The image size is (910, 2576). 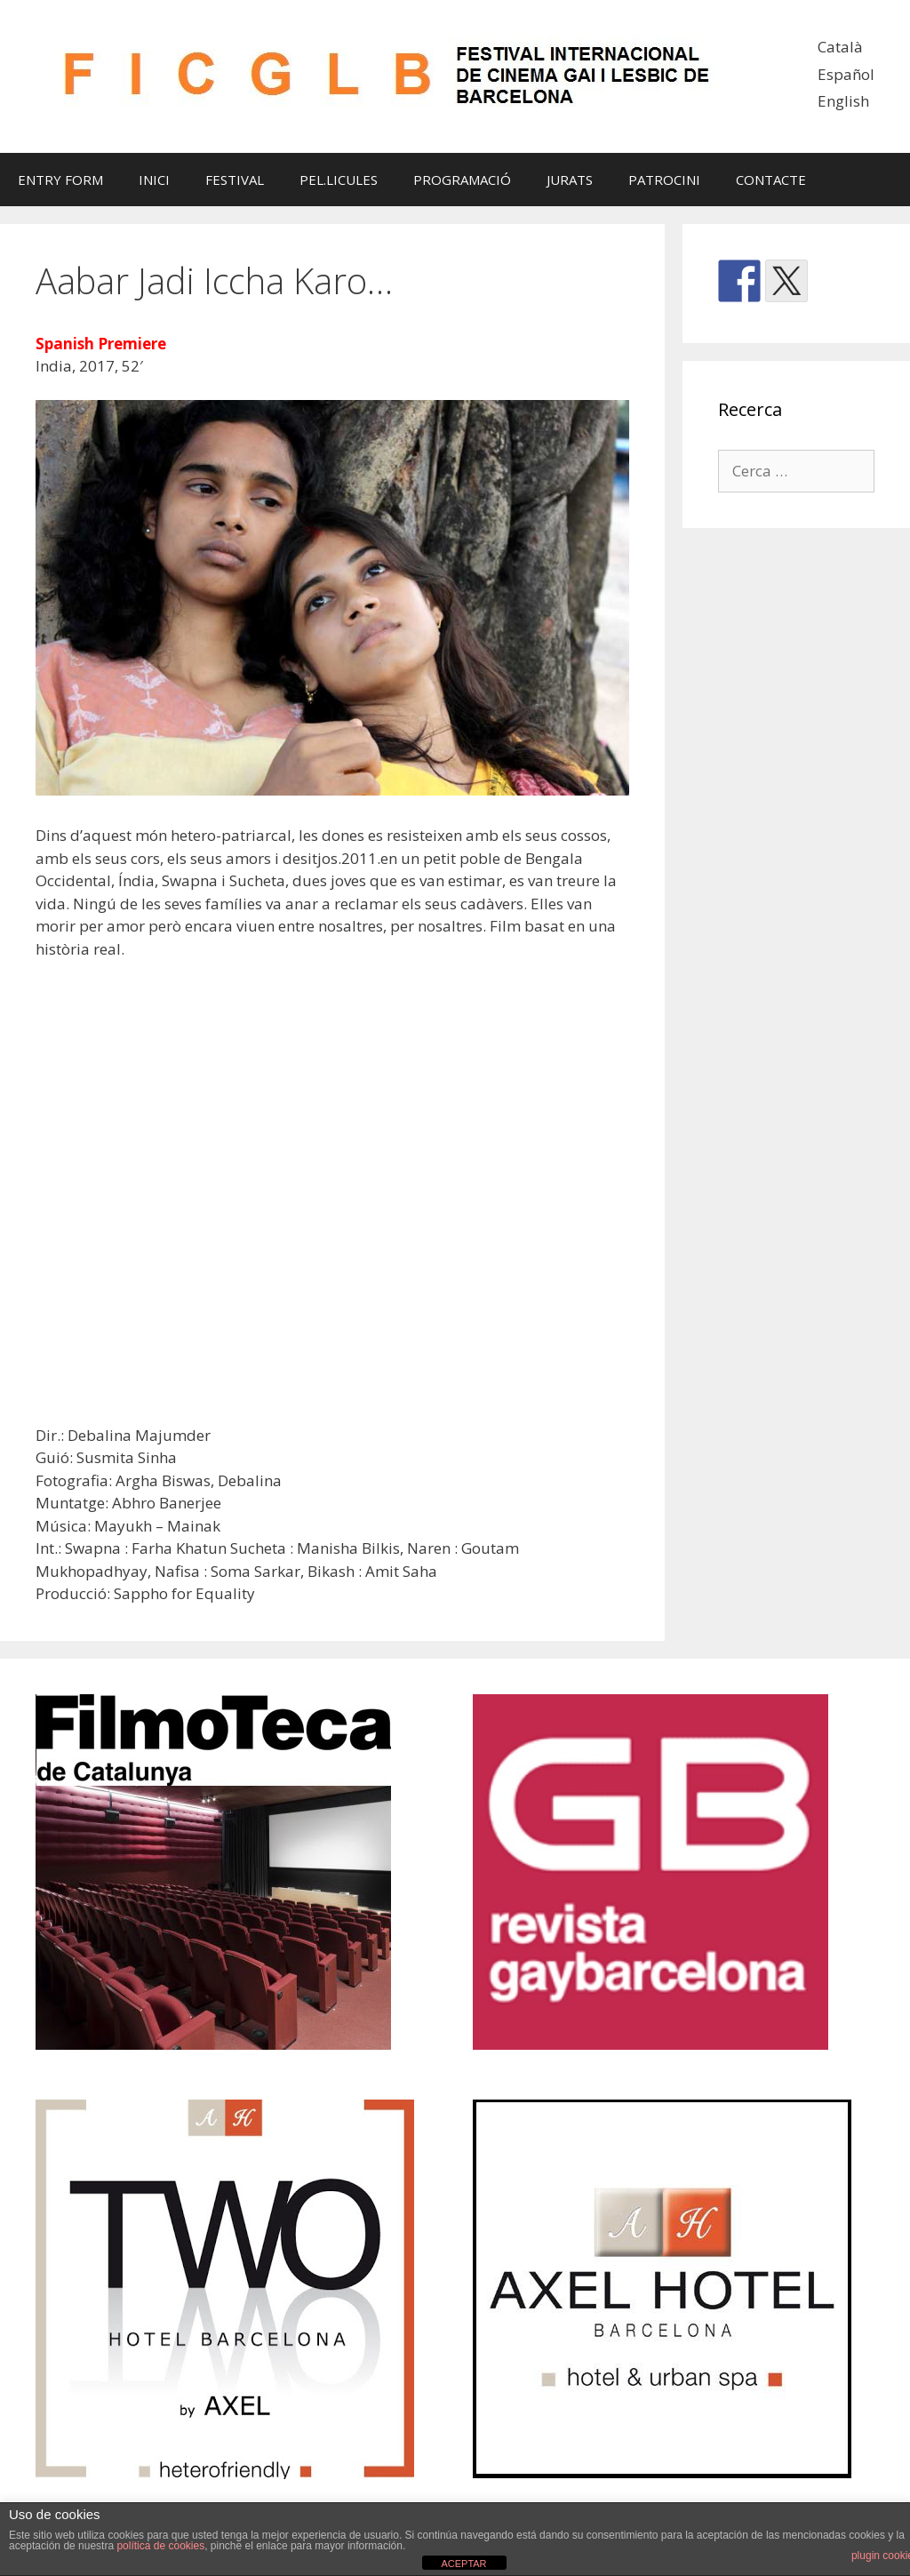 What do you see at coordinates (234, 179) in the screenshot?
I see `FESTIVAL` at bounding box center [234, 179].